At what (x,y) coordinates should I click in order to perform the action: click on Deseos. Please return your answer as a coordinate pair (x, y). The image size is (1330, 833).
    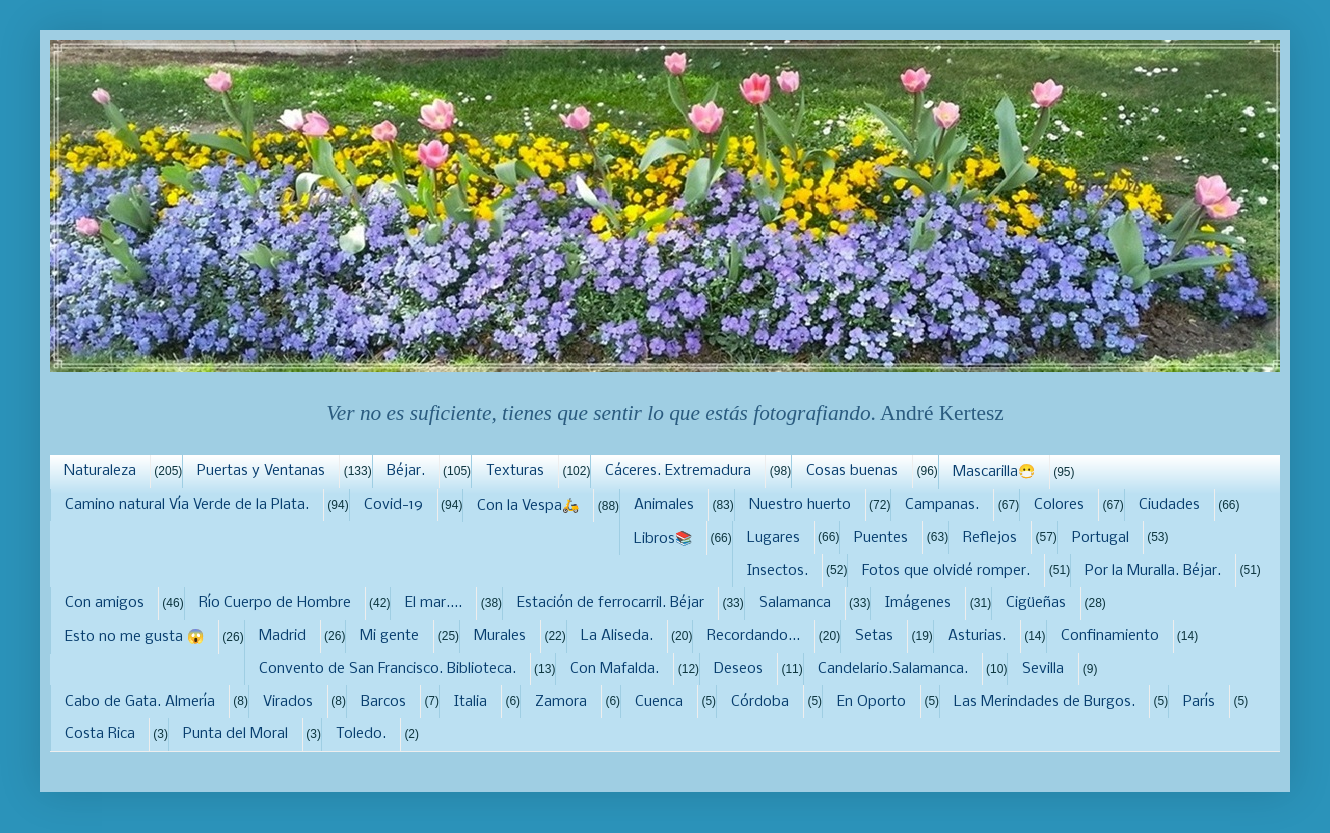
    Looking at the image, I should click on (738, 669).